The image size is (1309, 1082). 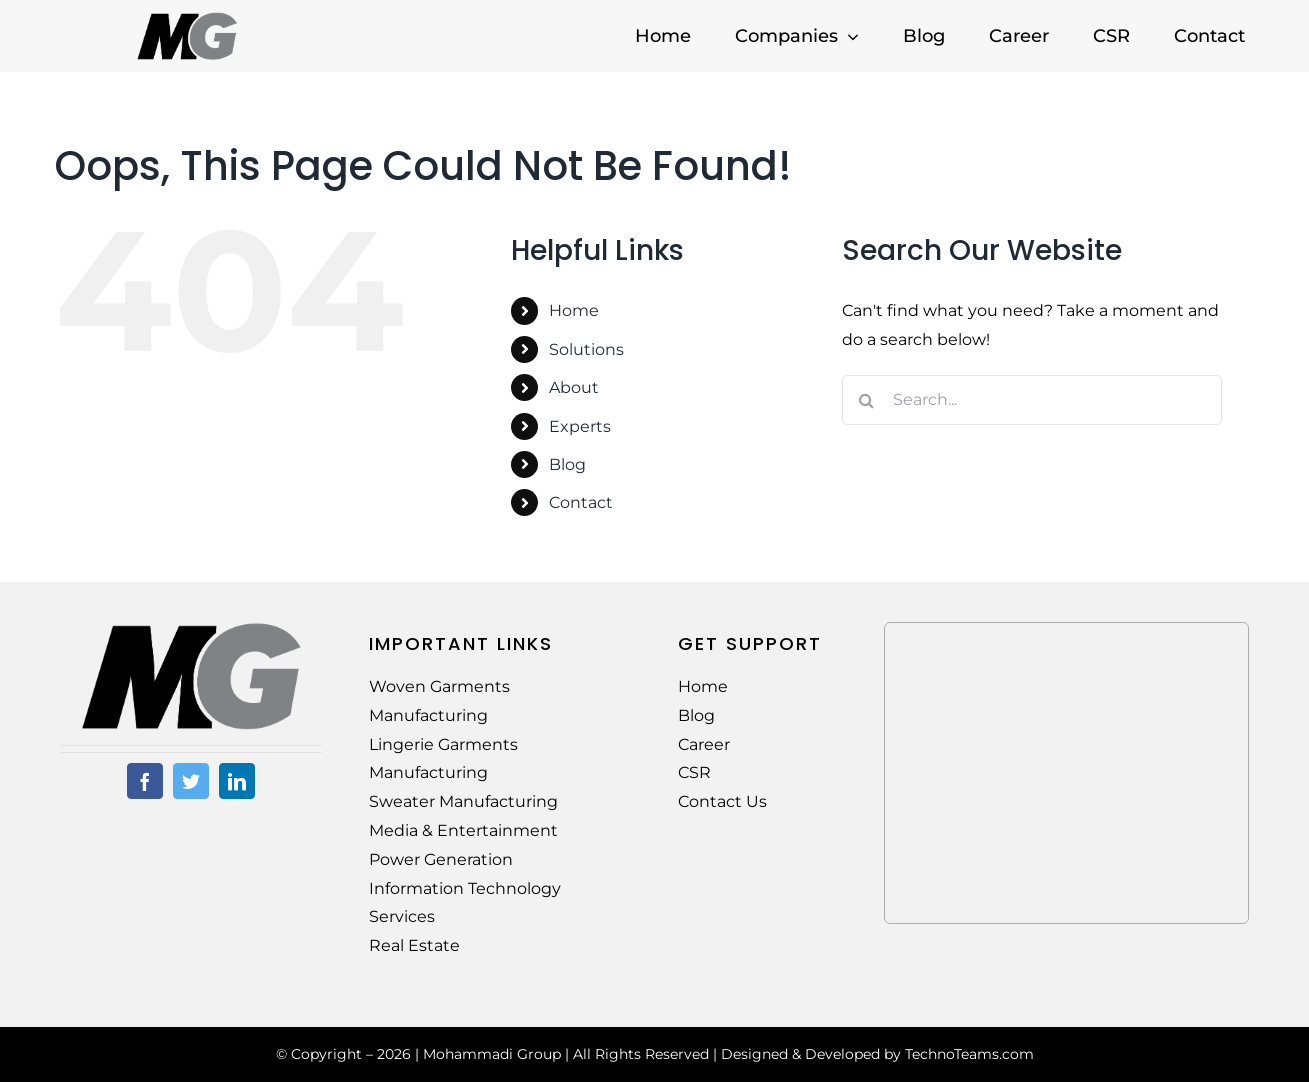 I want to click on [Search], so click(x=867, y=400).